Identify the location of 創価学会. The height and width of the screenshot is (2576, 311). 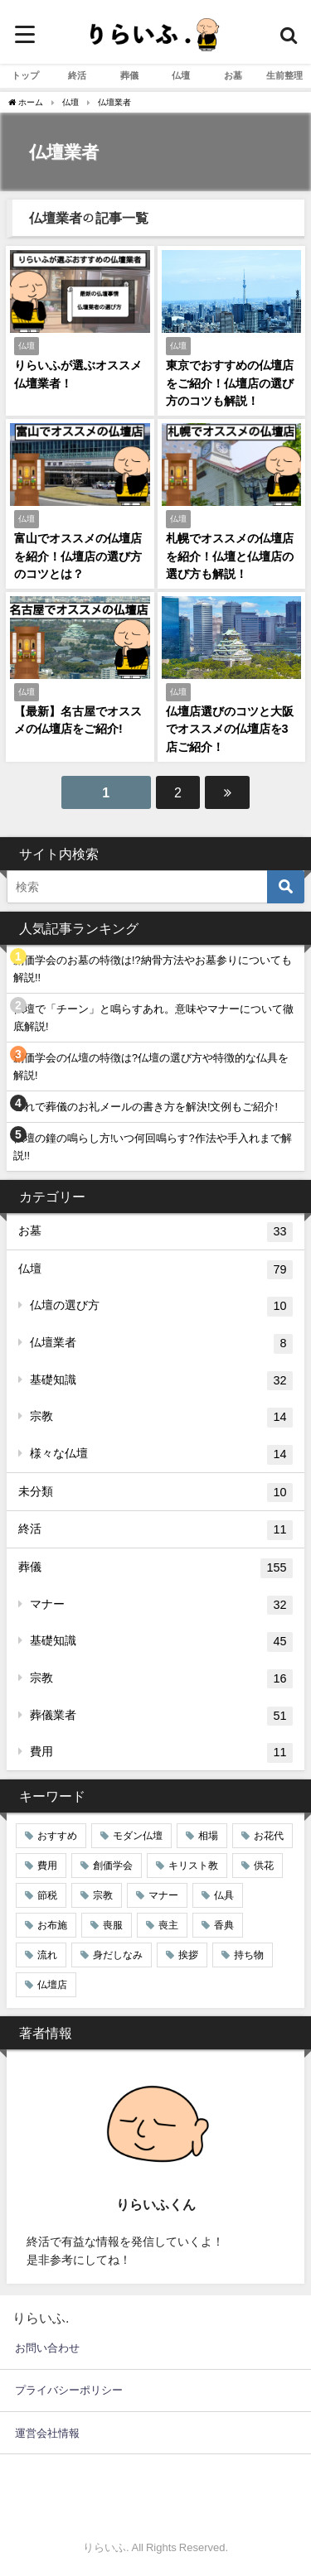
(113, 1866).